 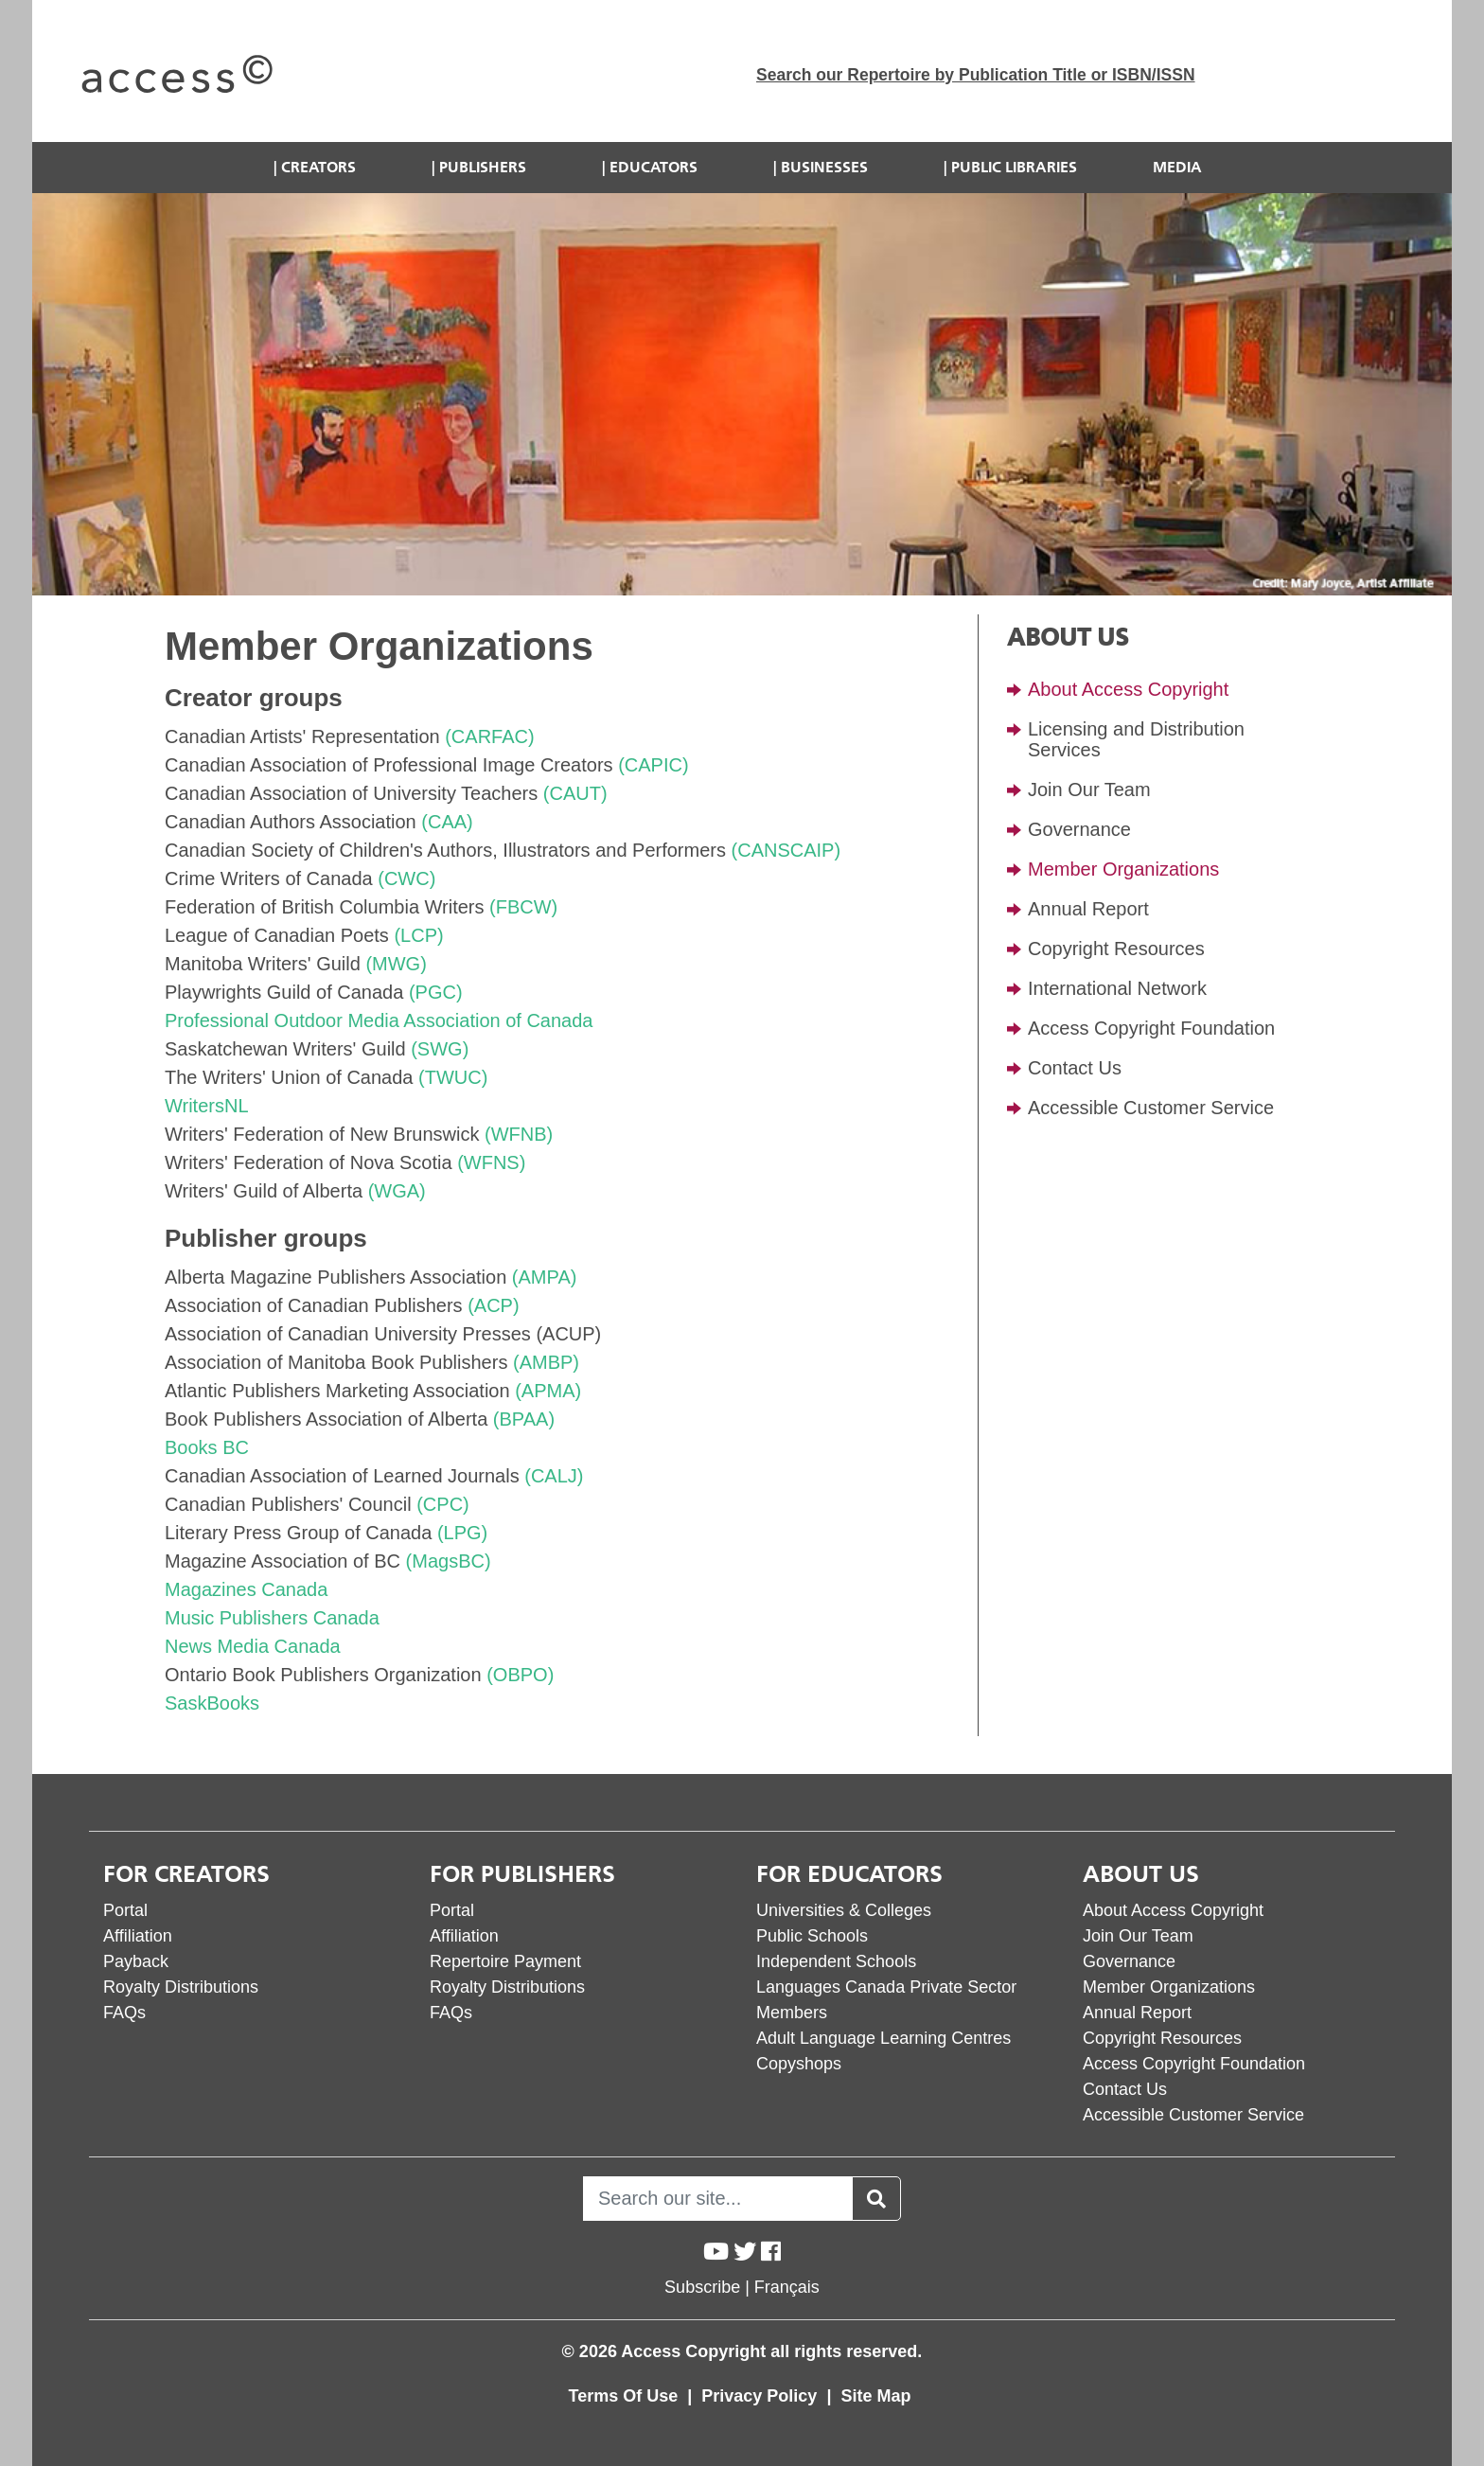 I want to click on Contact Us, so click(x=1075, y=1067).